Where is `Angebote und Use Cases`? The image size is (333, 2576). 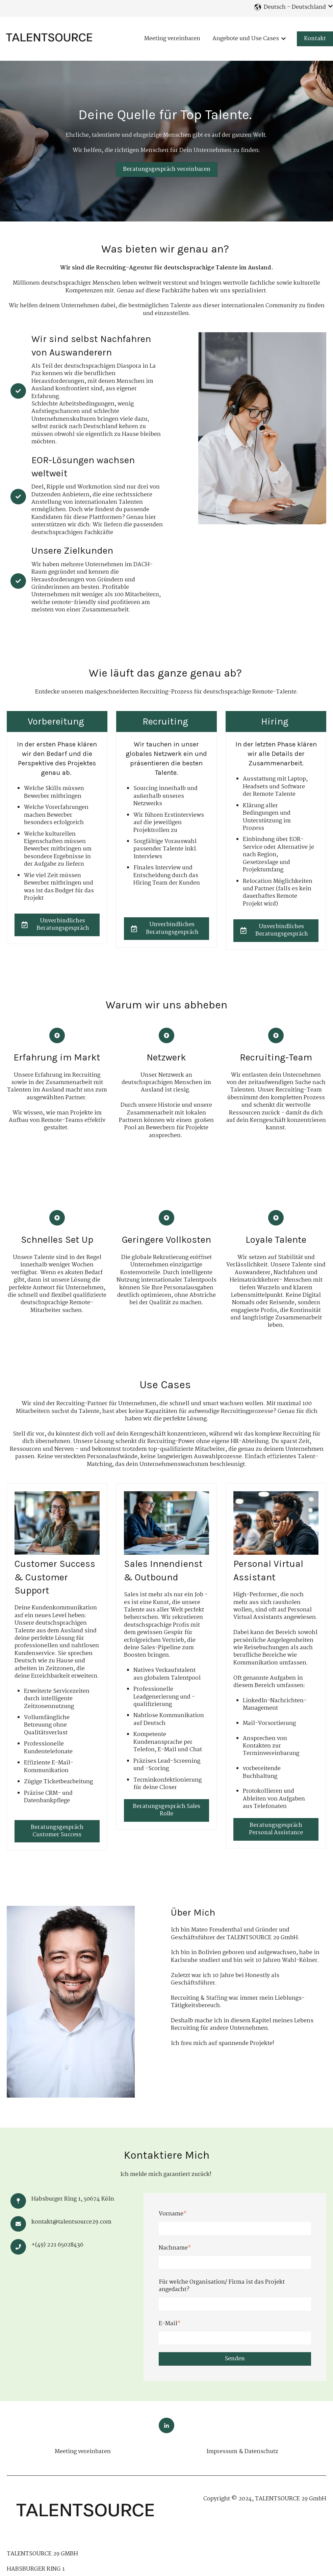 Angebote und Use Cases is located at coordinates (245, 39).